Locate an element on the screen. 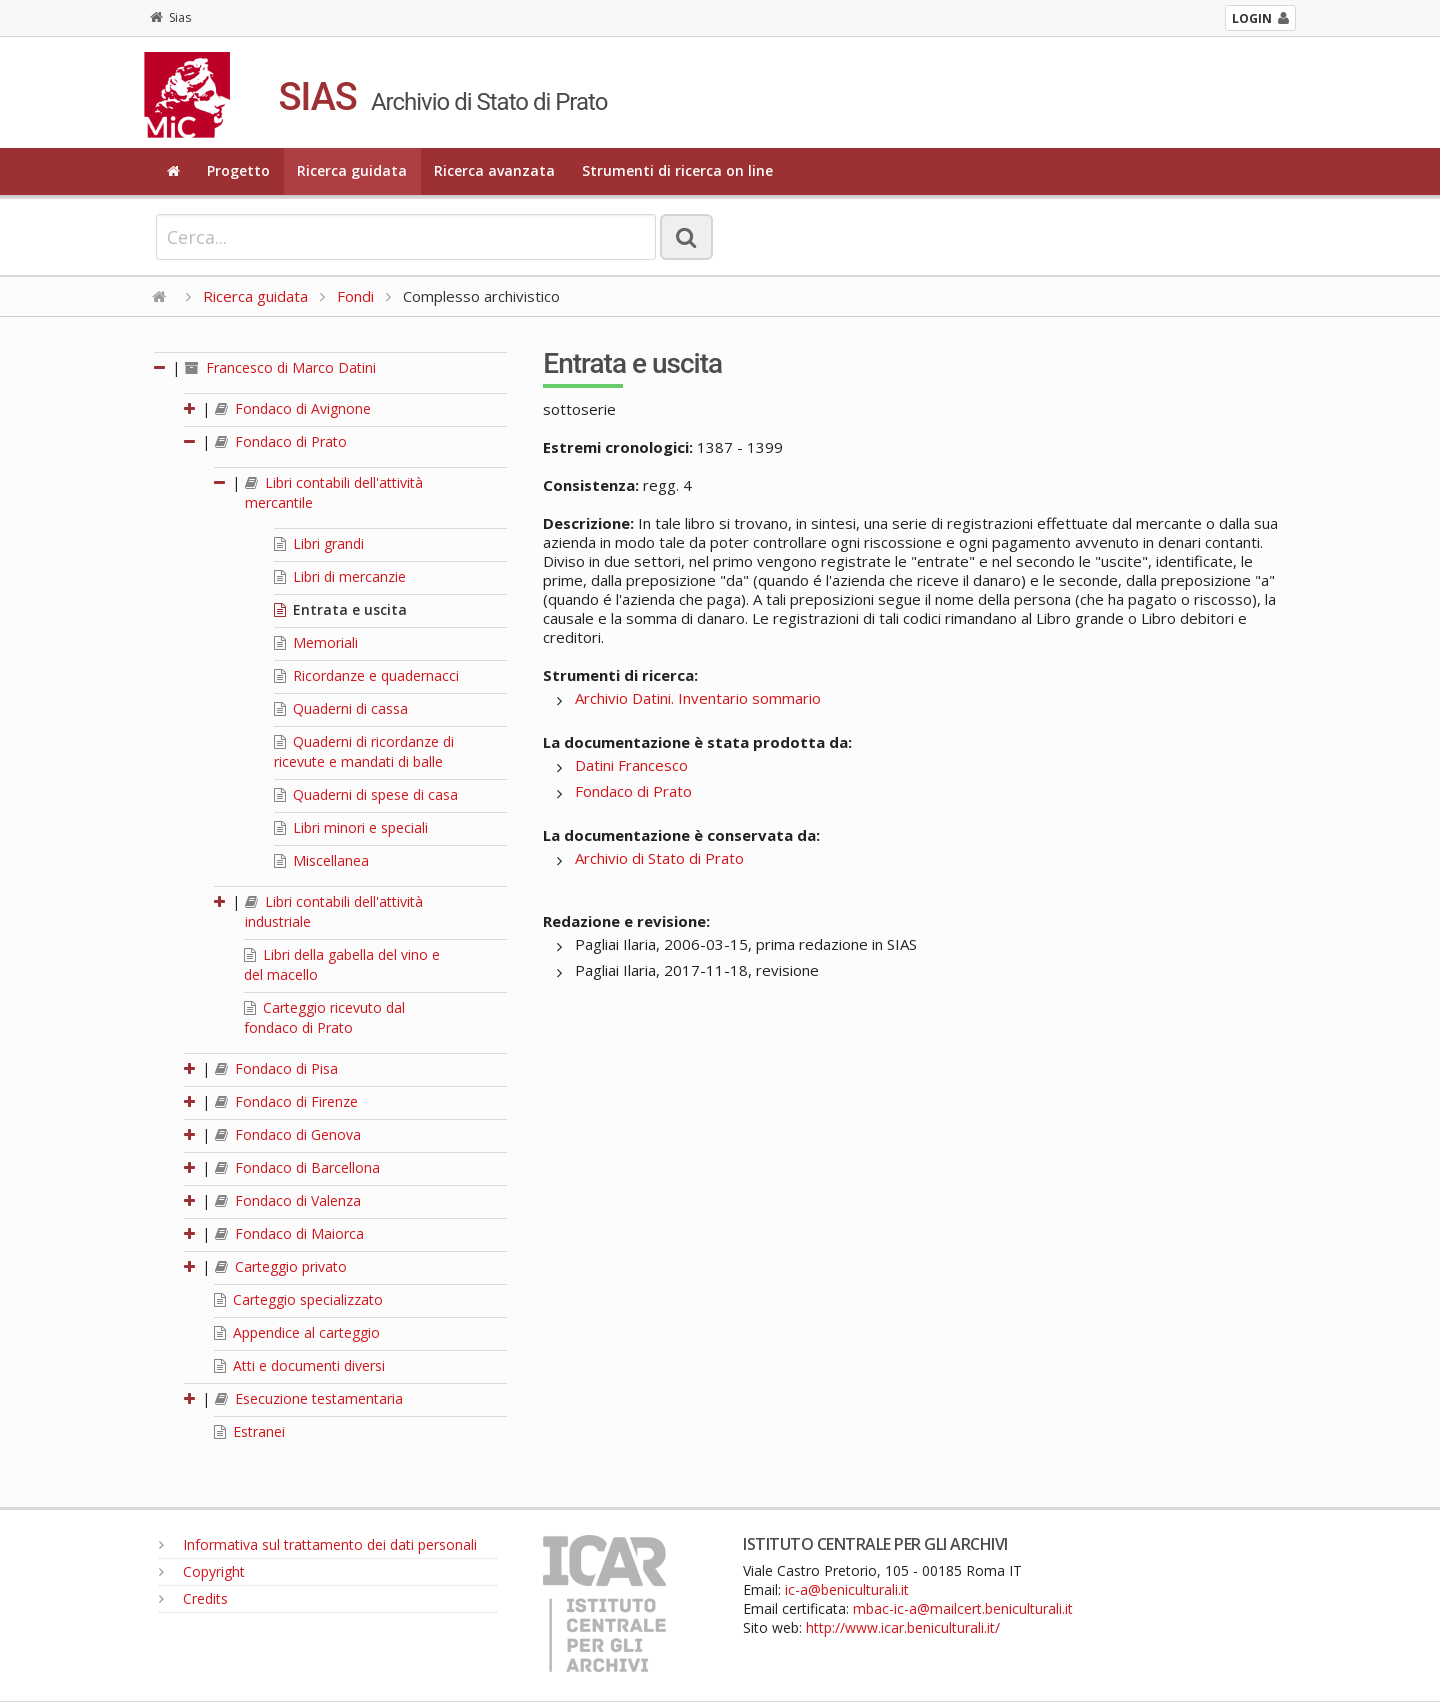 The width and height of the screenshot is (1440, 1702). Fondaco di Firenze is located at coordinates (286, 1101).